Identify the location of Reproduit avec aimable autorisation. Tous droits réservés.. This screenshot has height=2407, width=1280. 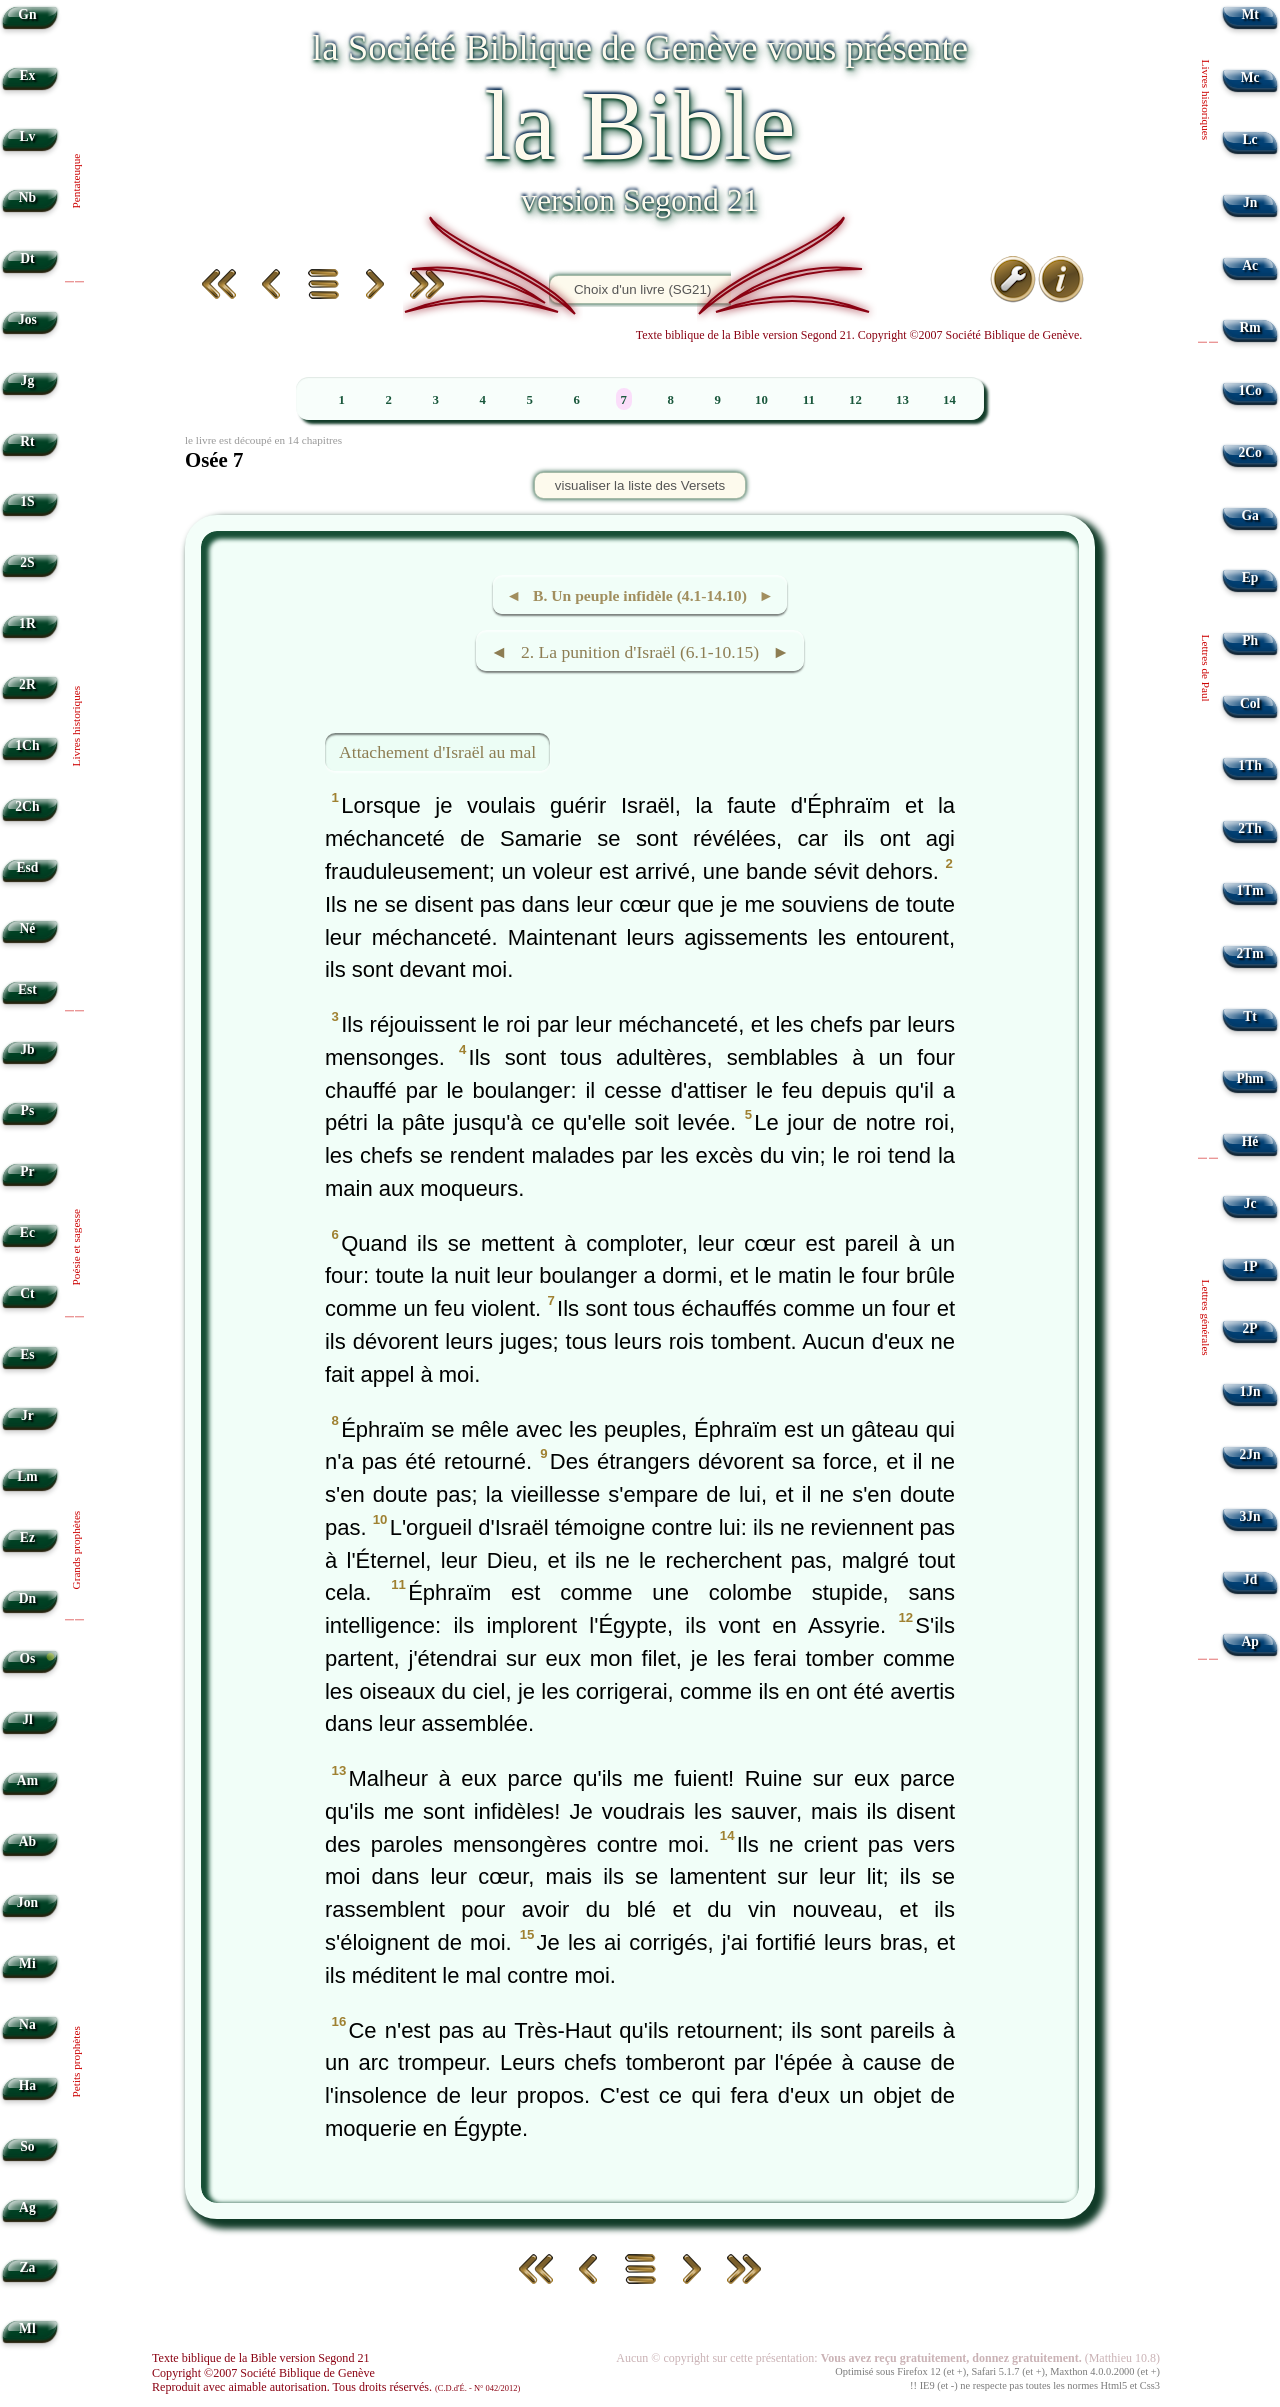
(336, 2387).